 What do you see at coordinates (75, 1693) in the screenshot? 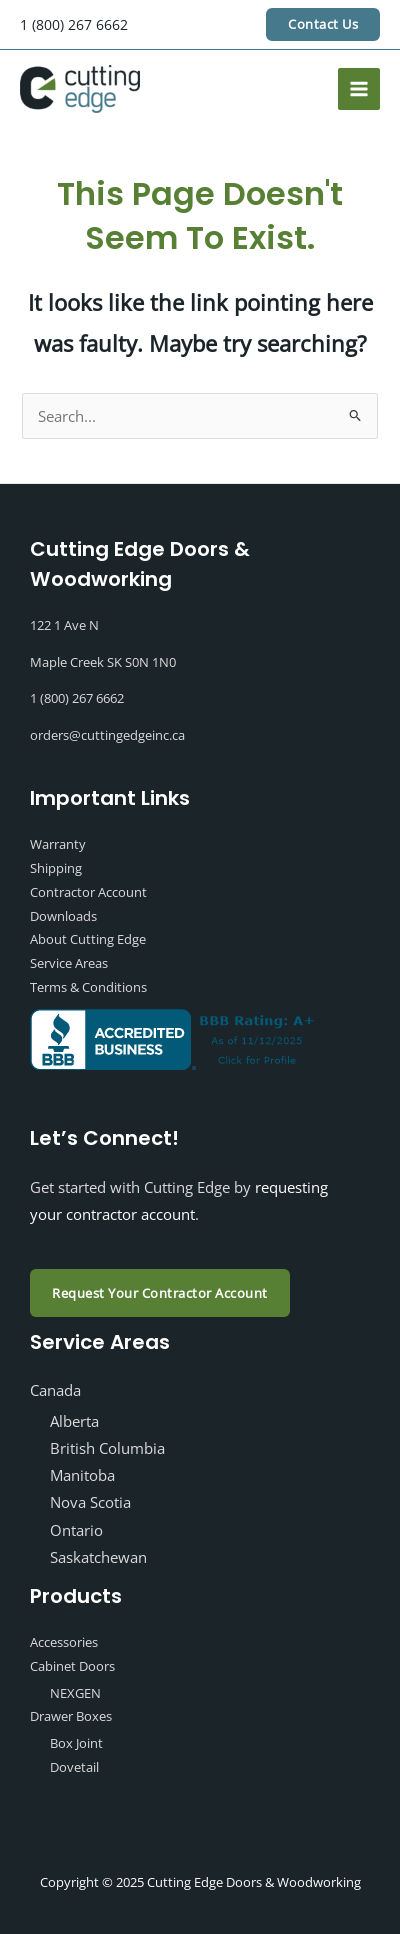
I see `NEXGEN` at bounding box center [75, 1693].